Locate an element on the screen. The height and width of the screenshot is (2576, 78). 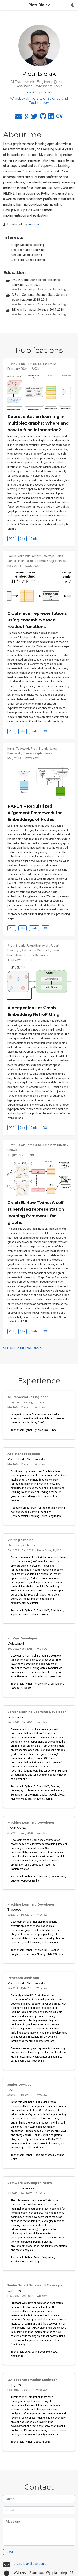
Debster.AI is located at coordinates (15, 1643).